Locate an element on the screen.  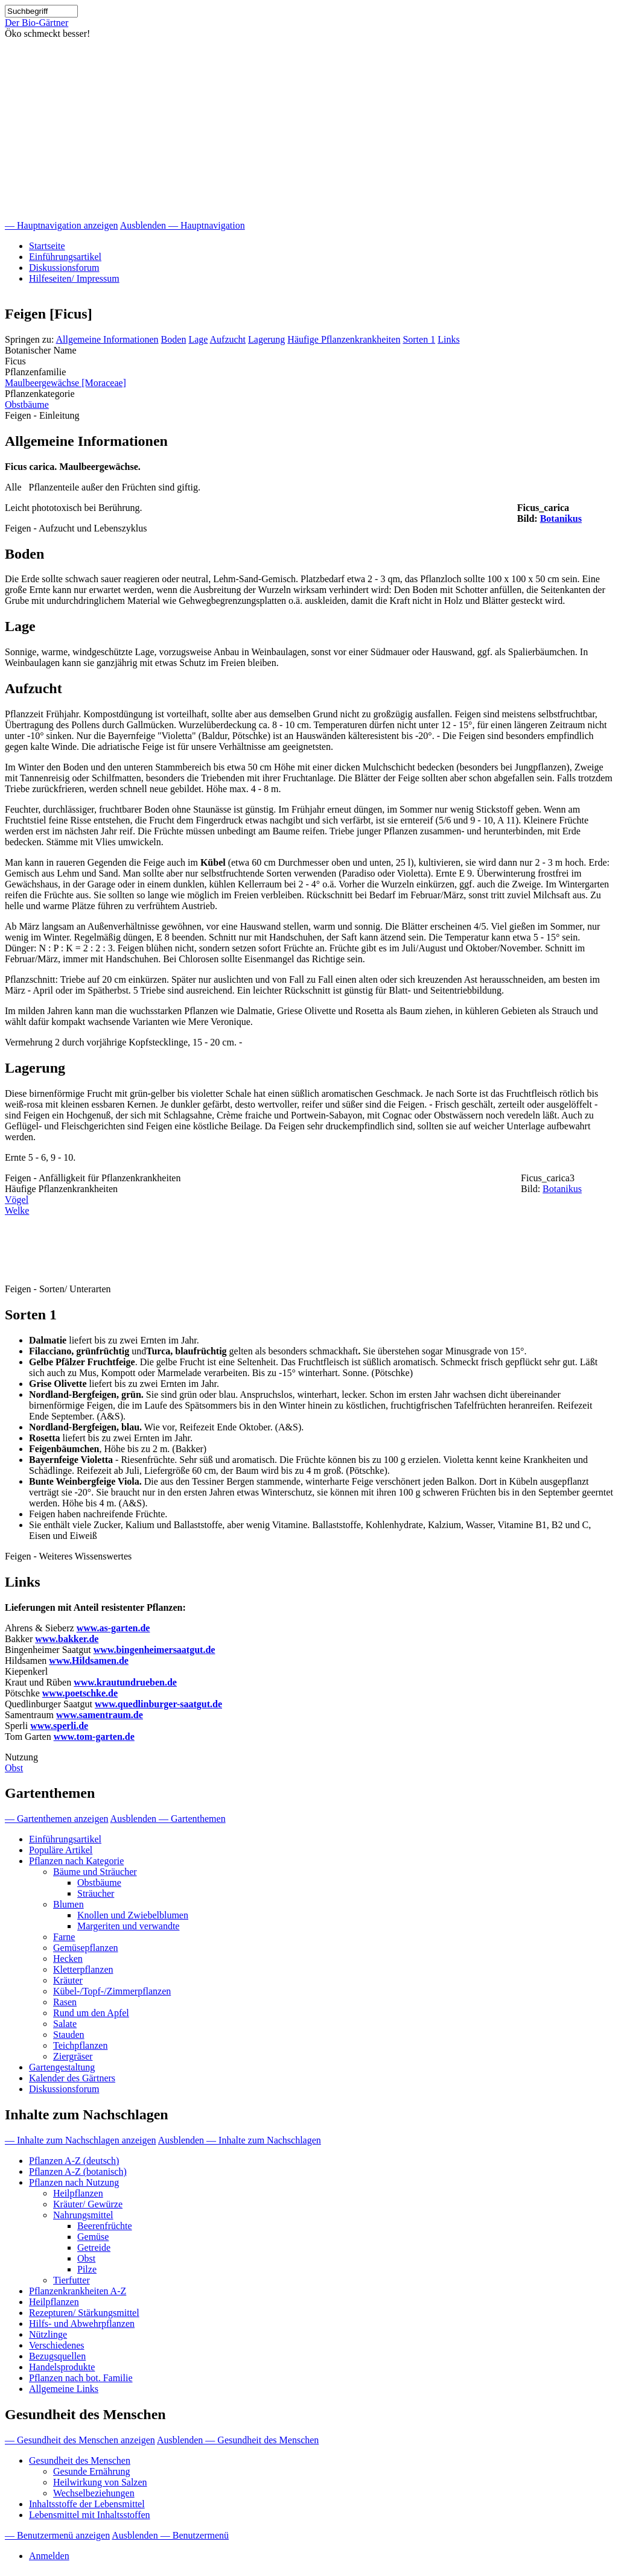
Gesunde Ernährung is located at coordinates (91, 2471).